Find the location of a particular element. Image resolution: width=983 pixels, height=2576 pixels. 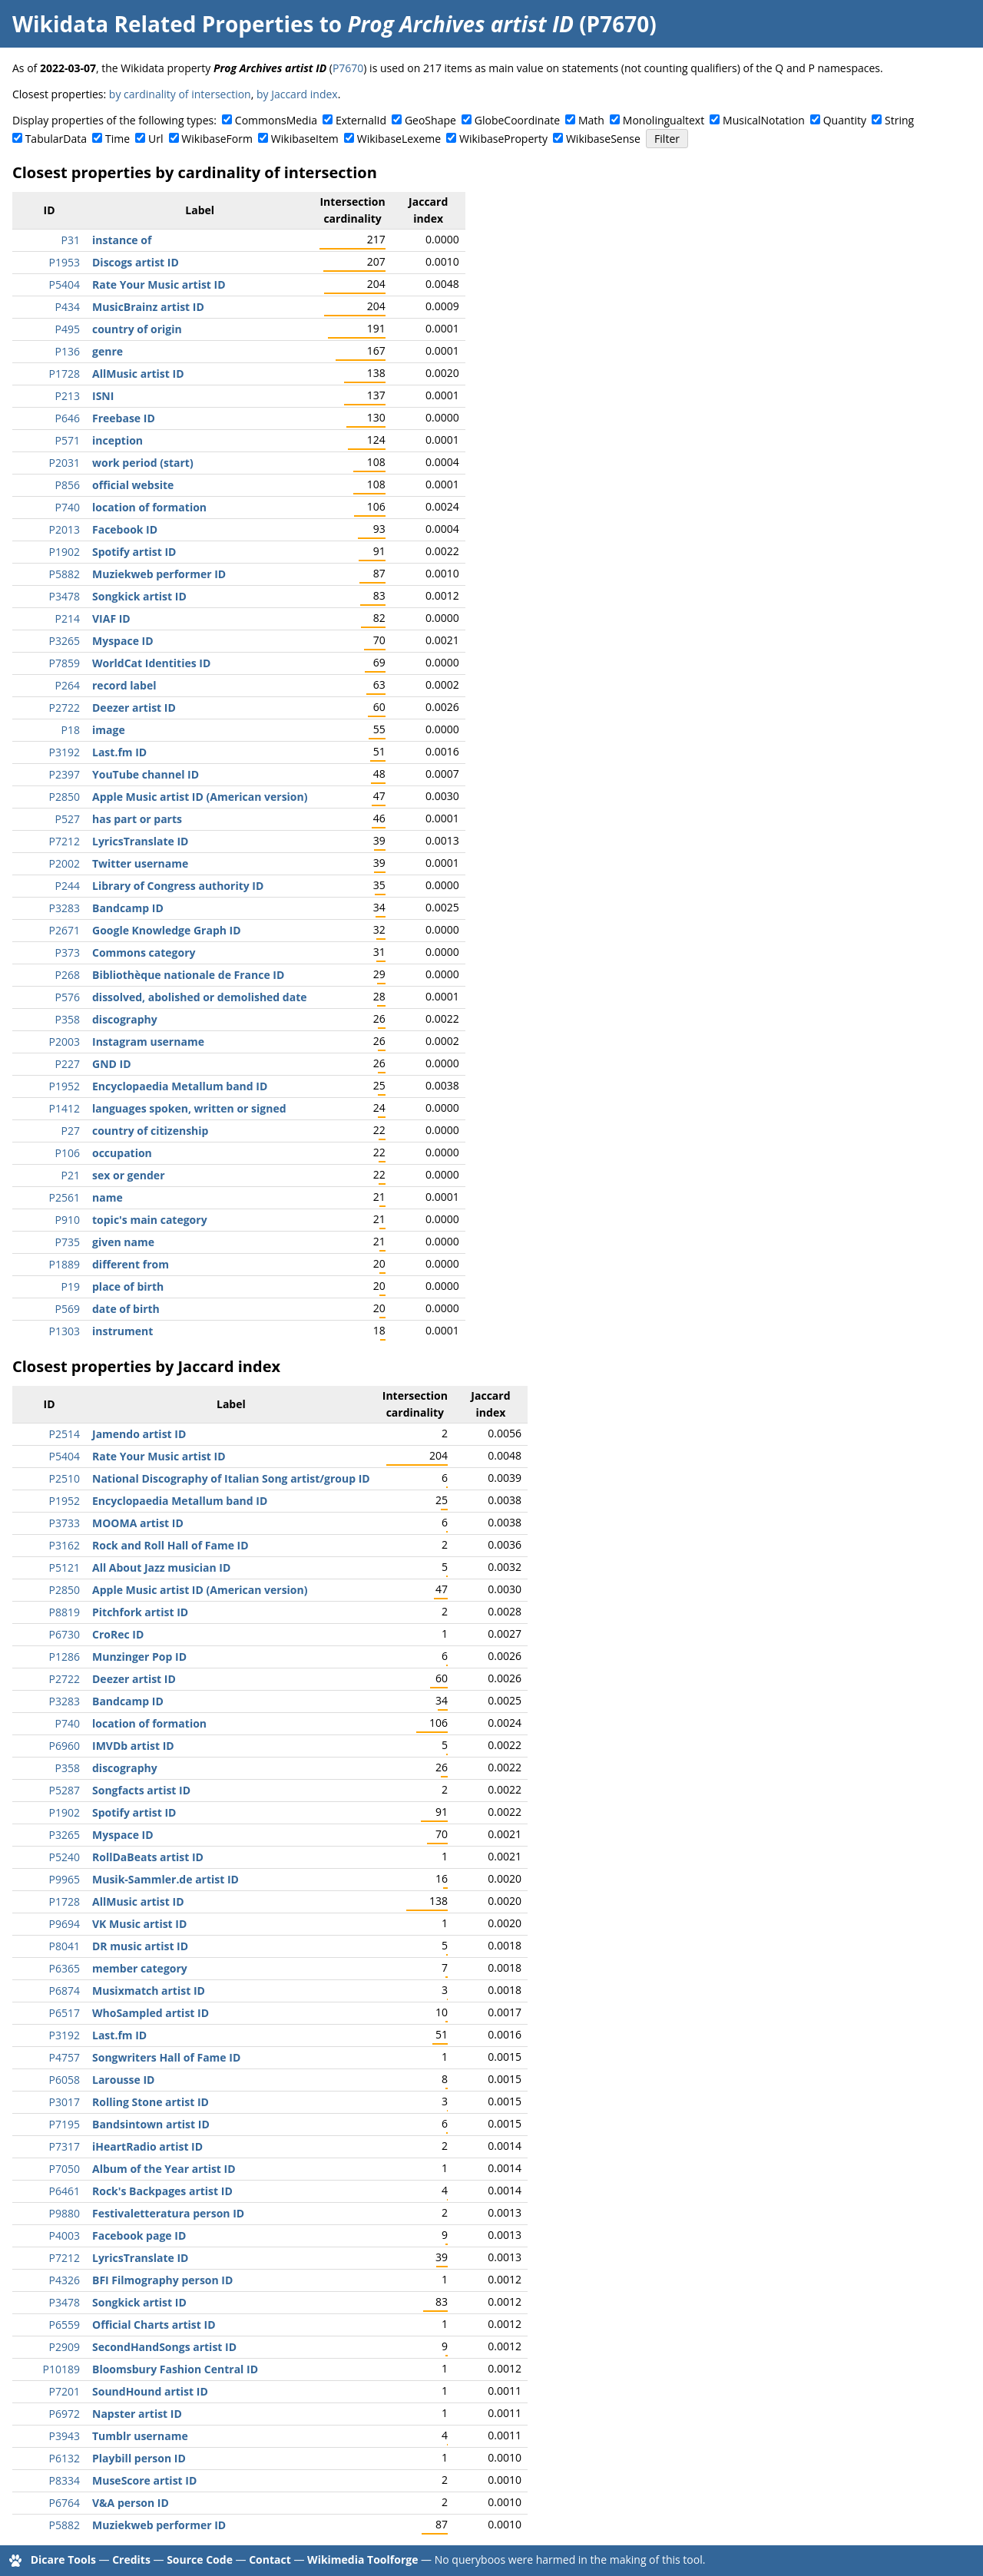

WorldCat Identities ID is located at coordinates (151, 663).